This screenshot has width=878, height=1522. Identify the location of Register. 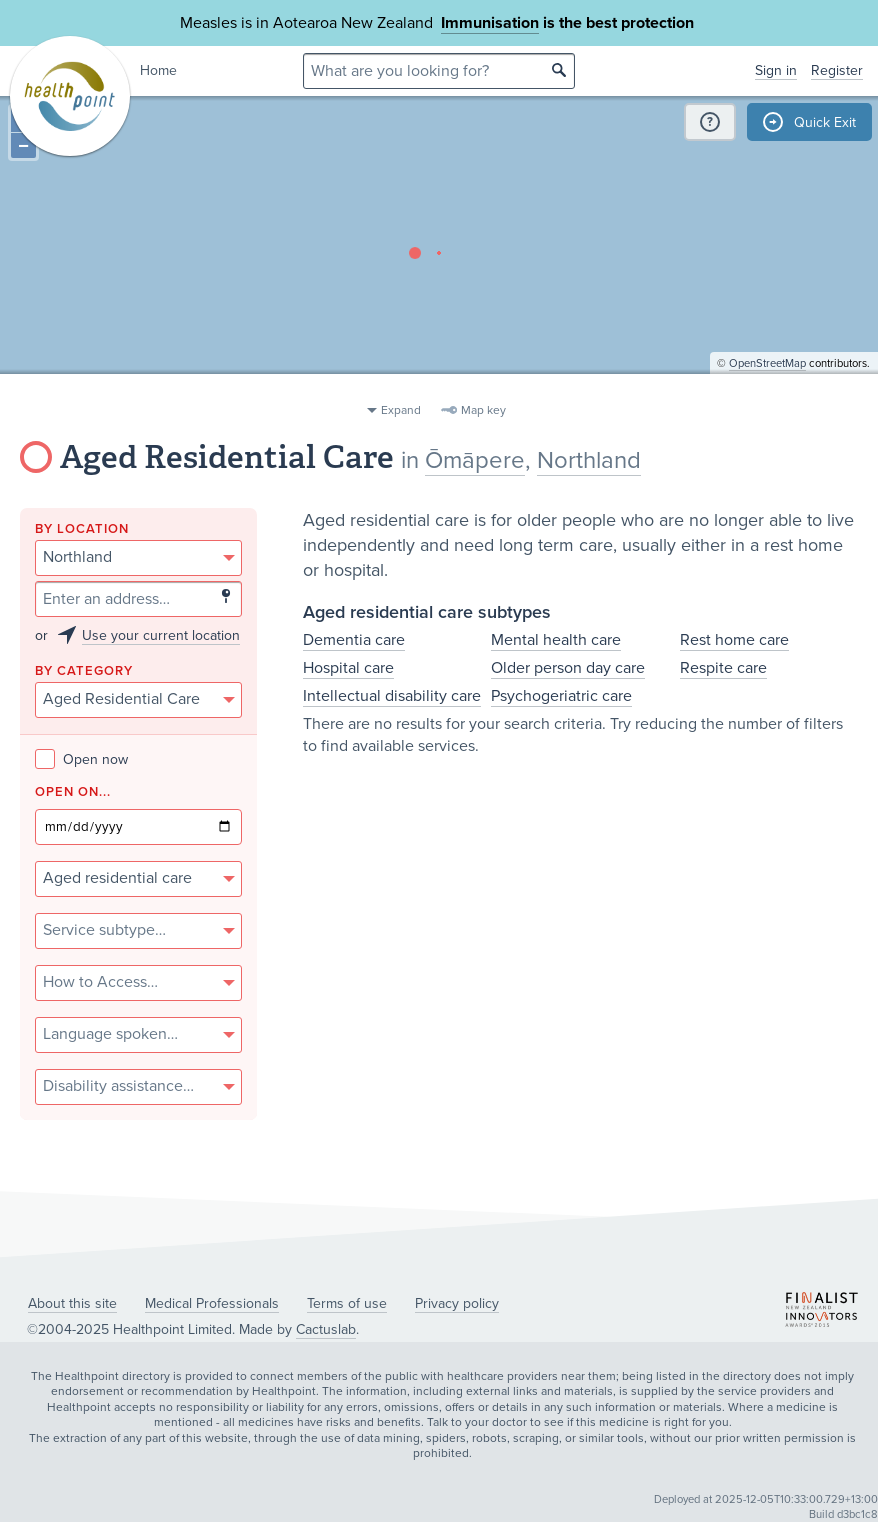
(837, 70).